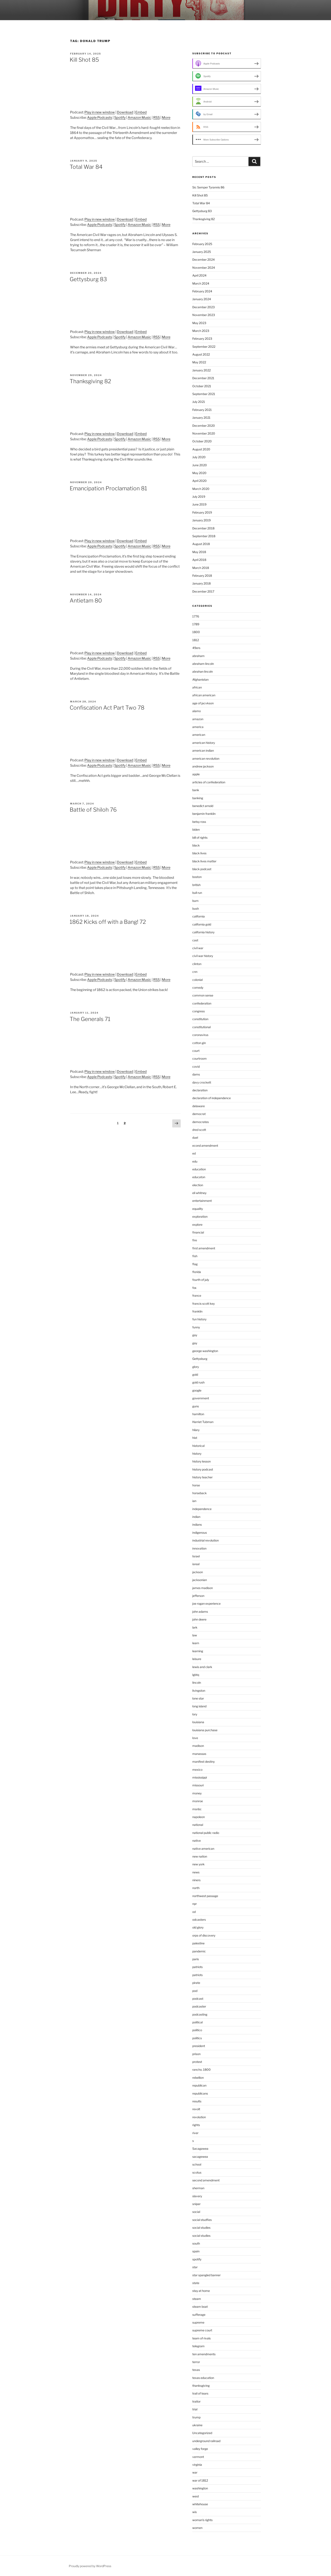 This screenshot has width=331, height=2576. What do you see at coordinates (203, 346) in the screenshot?
I see `September 2022` at bounding box center [203, 346].